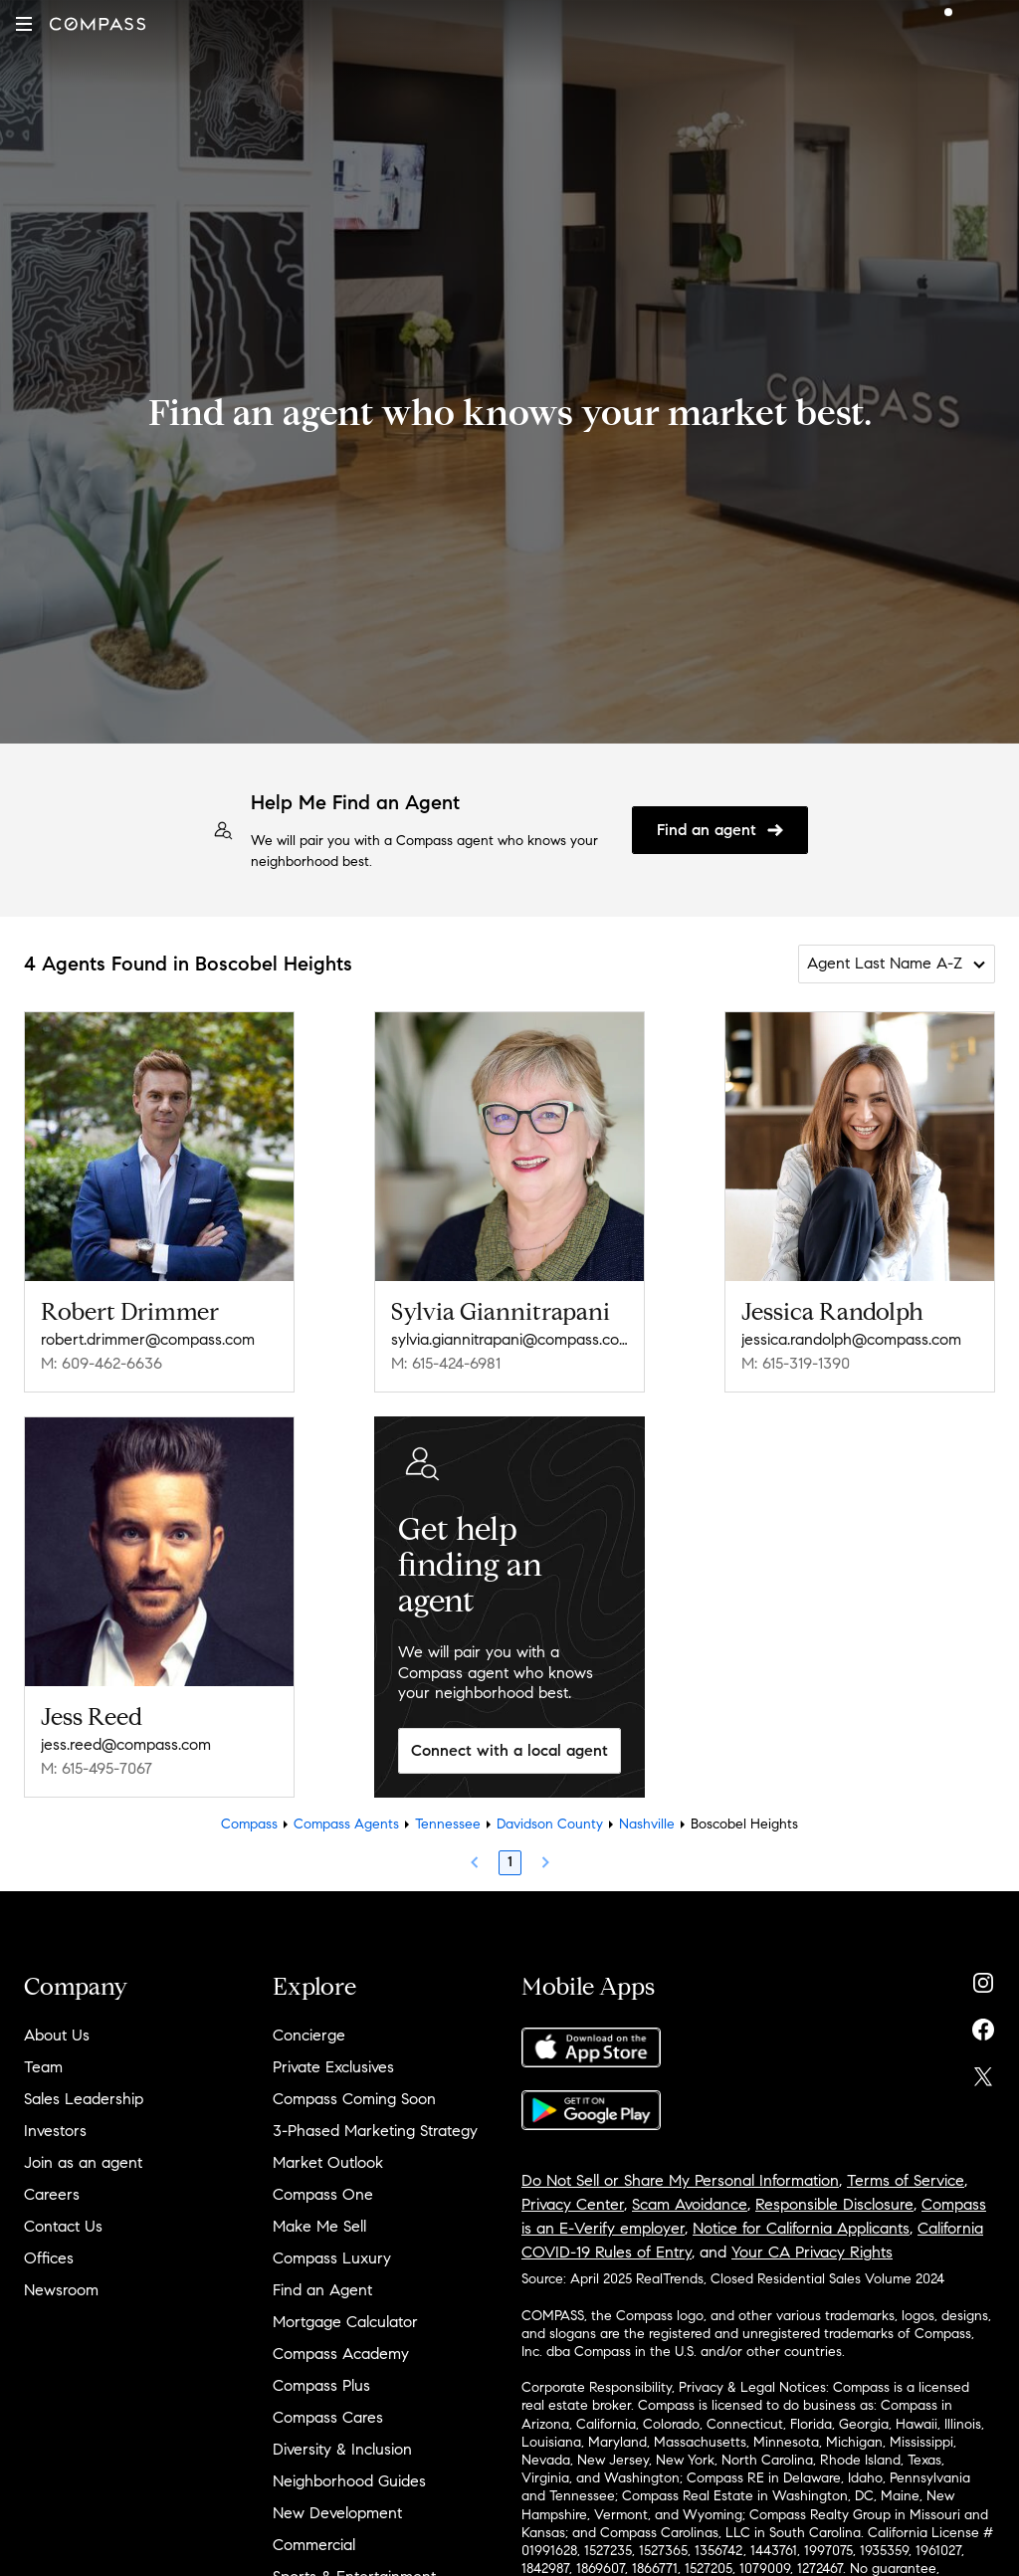 Image resolution: width=1019 pixels, height=2576 pixels. What do you see at coordinates (309, 2035) in the screenshot?
I see `Concierge` at bounding box center [309, 2035].